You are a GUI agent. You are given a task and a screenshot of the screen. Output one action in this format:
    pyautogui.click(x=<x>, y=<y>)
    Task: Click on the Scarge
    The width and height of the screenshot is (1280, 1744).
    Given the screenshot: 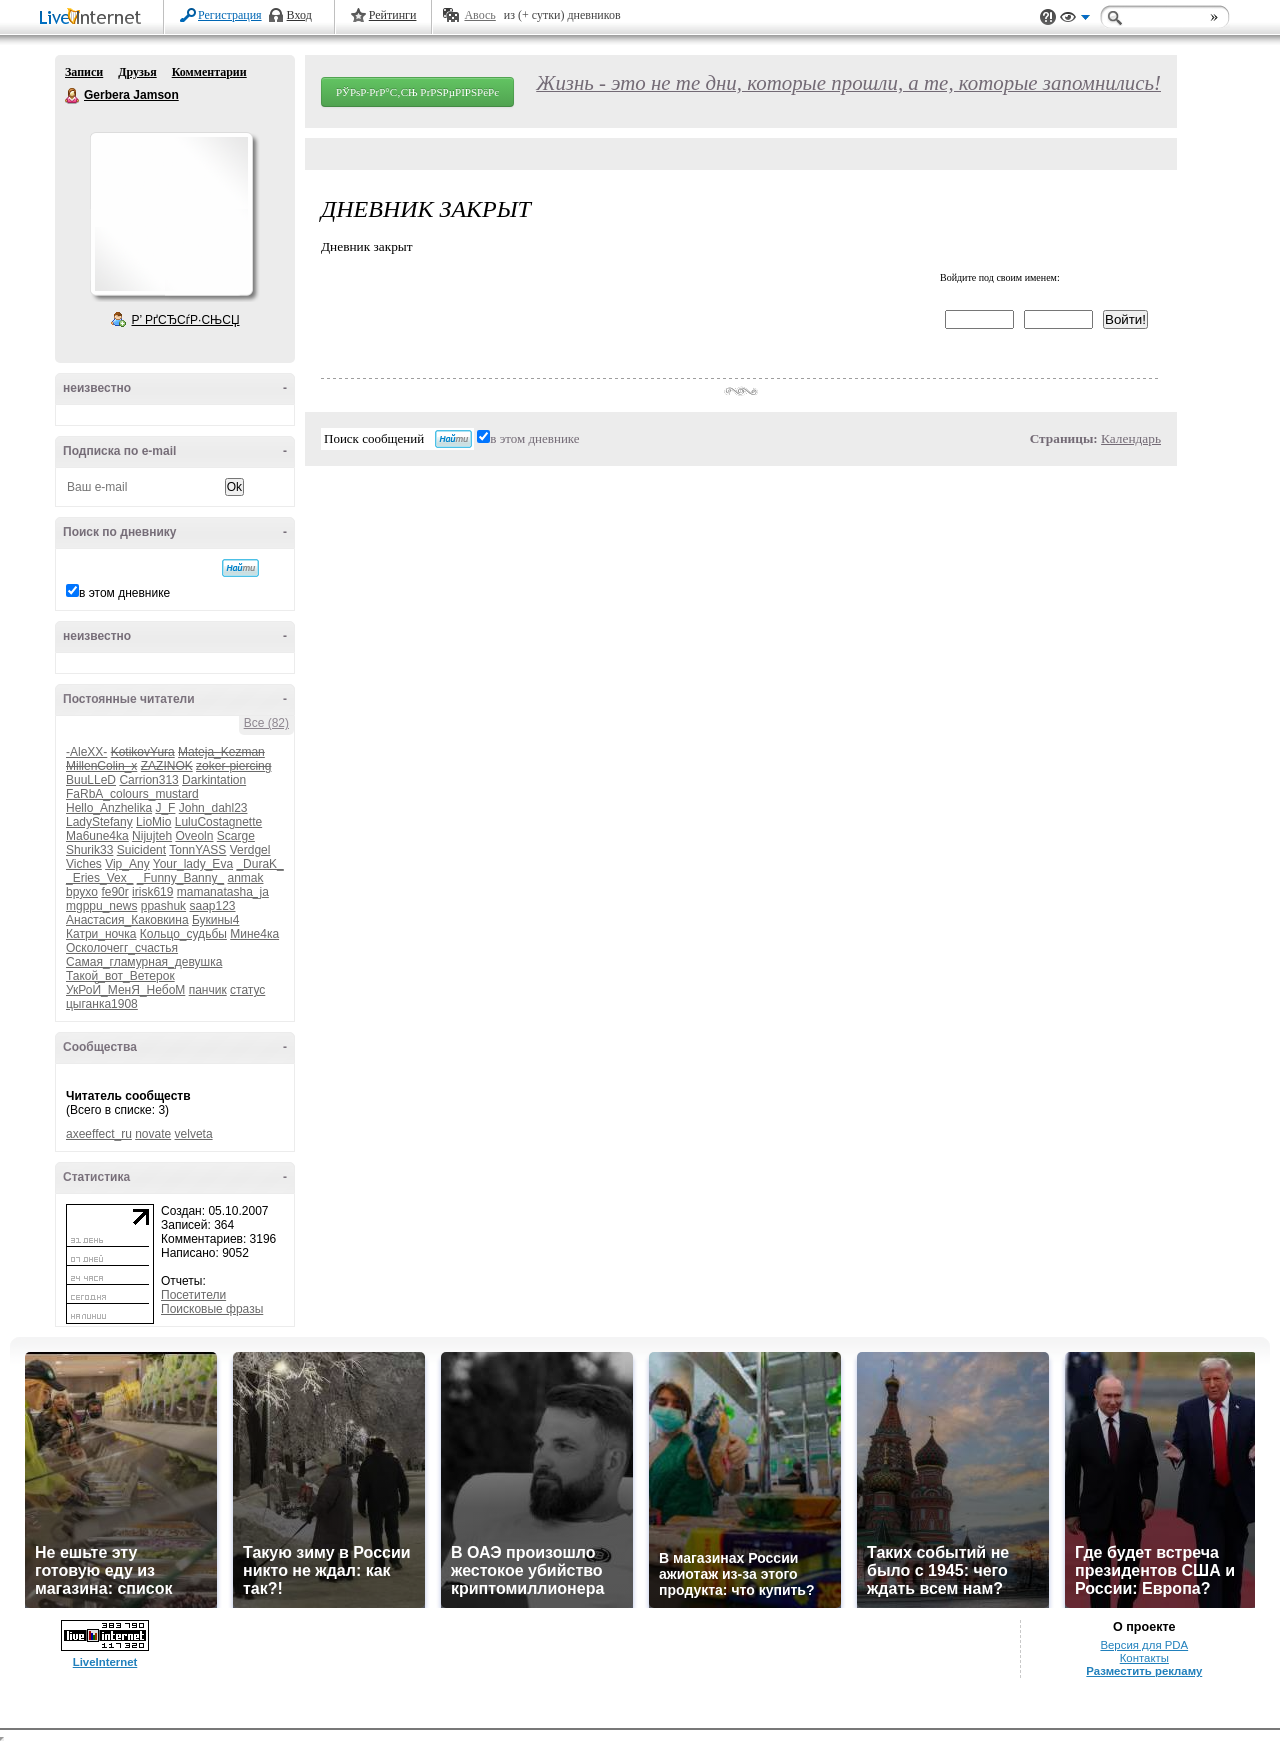 What is the action you would take?
    pyautogui.click(x=236, y=836)
    